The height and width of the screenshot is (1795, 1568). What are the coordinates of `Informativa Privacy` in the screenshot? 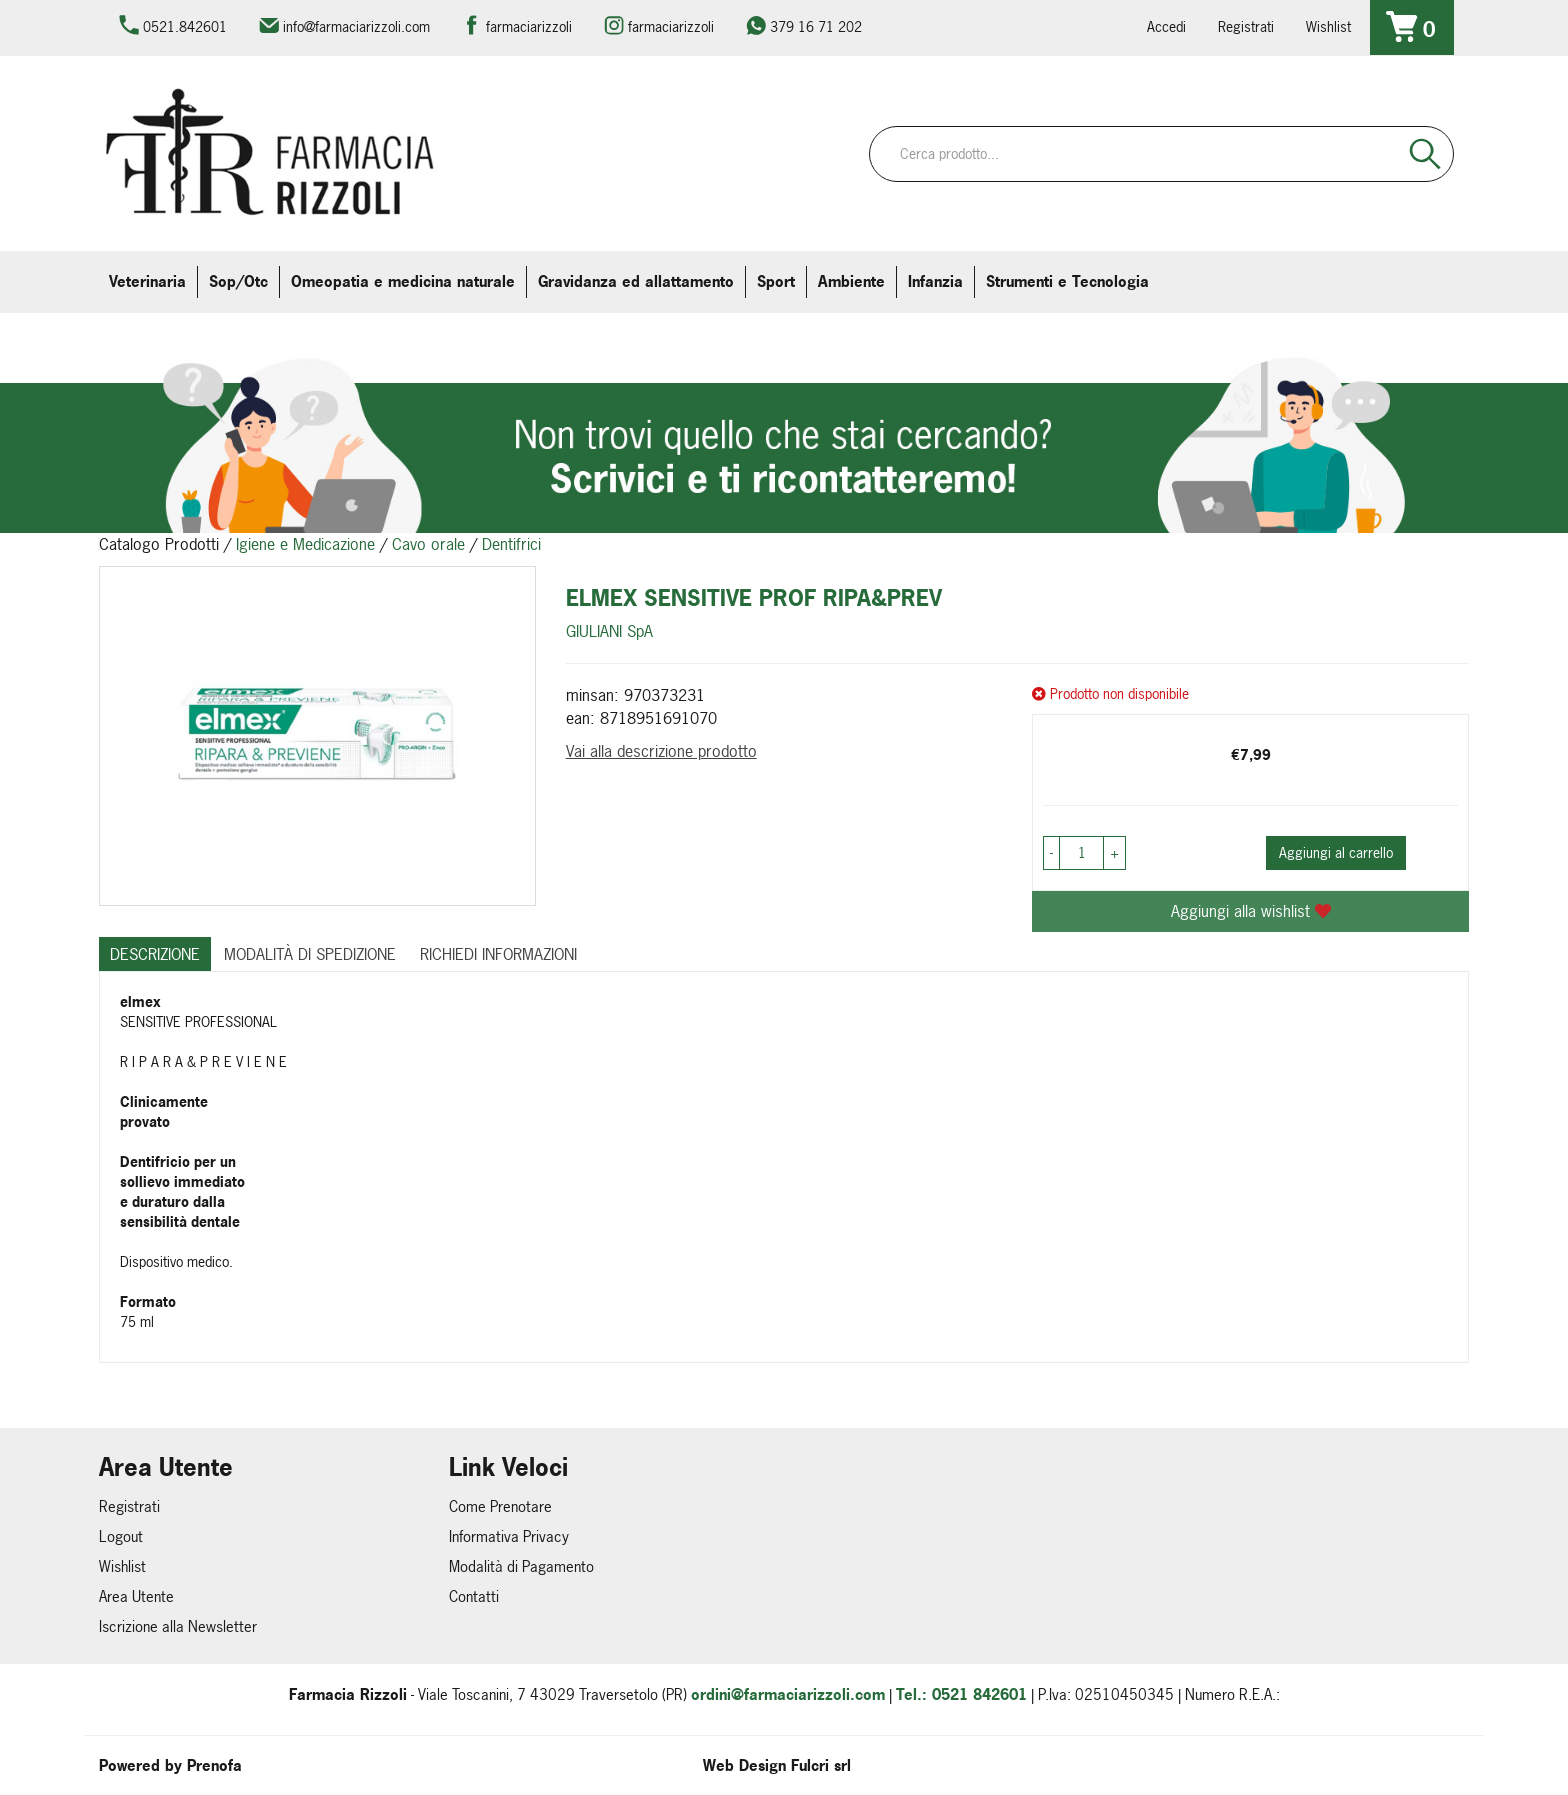 It's located at (509, 1536).